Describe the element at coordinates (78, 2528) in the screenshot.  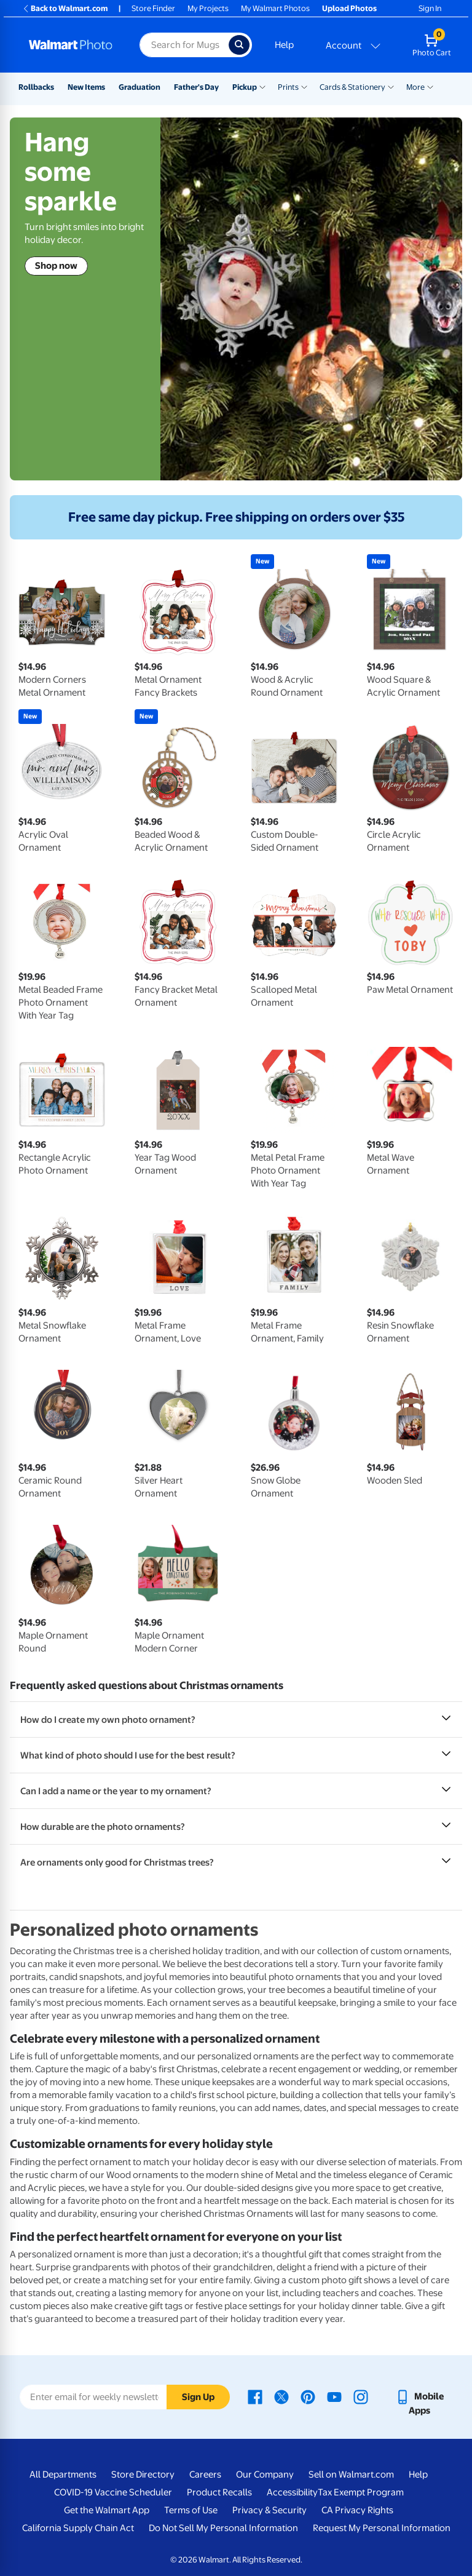
I see `California Supply Chain Act [California Supply Chain Act - opens in a new window]` at that location.